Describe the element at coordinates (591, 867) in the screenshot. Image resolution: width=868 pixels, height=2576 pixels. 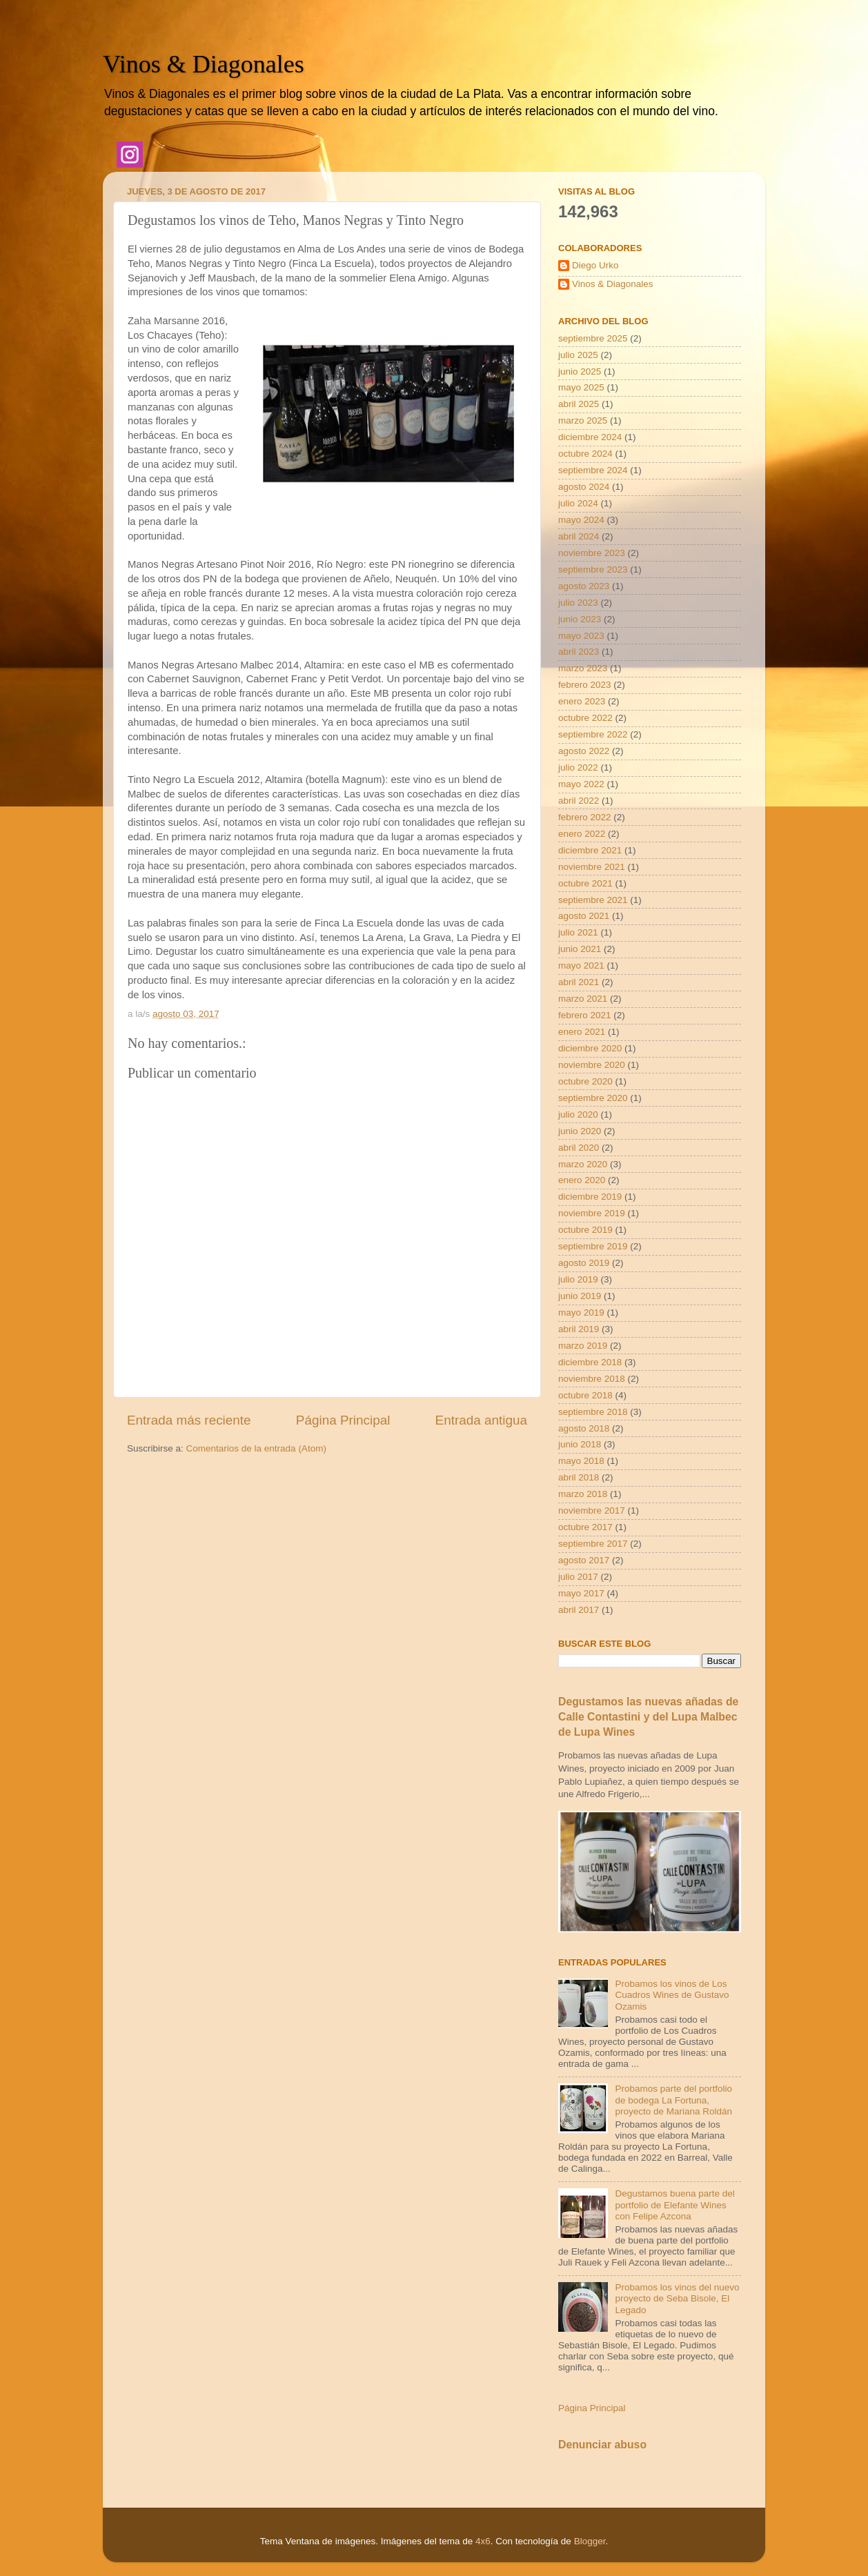
I see `noviembre 2021` at that location.